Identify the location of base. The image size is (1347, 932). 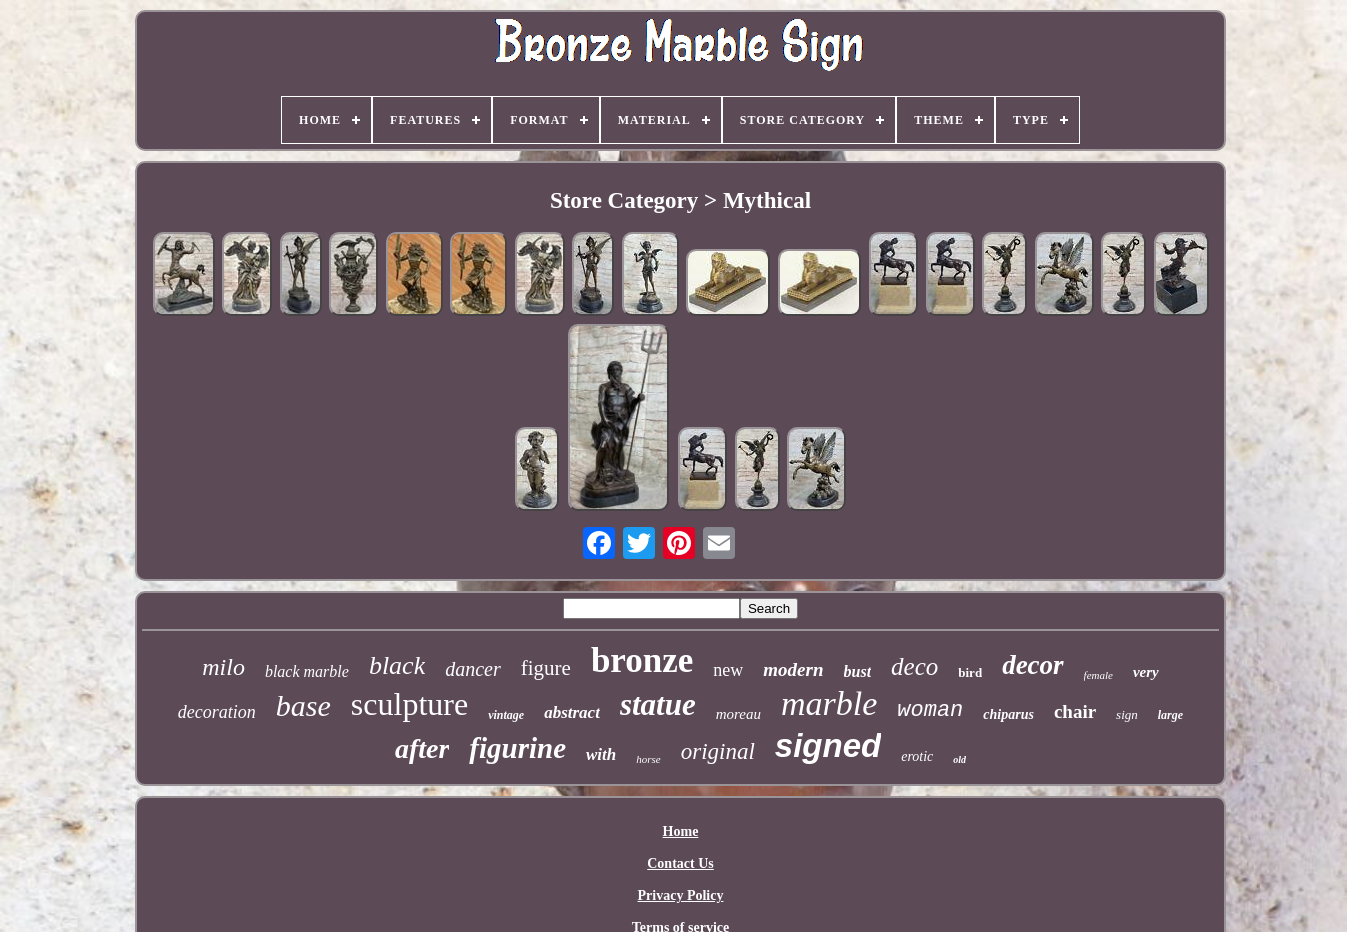
(303, 705).